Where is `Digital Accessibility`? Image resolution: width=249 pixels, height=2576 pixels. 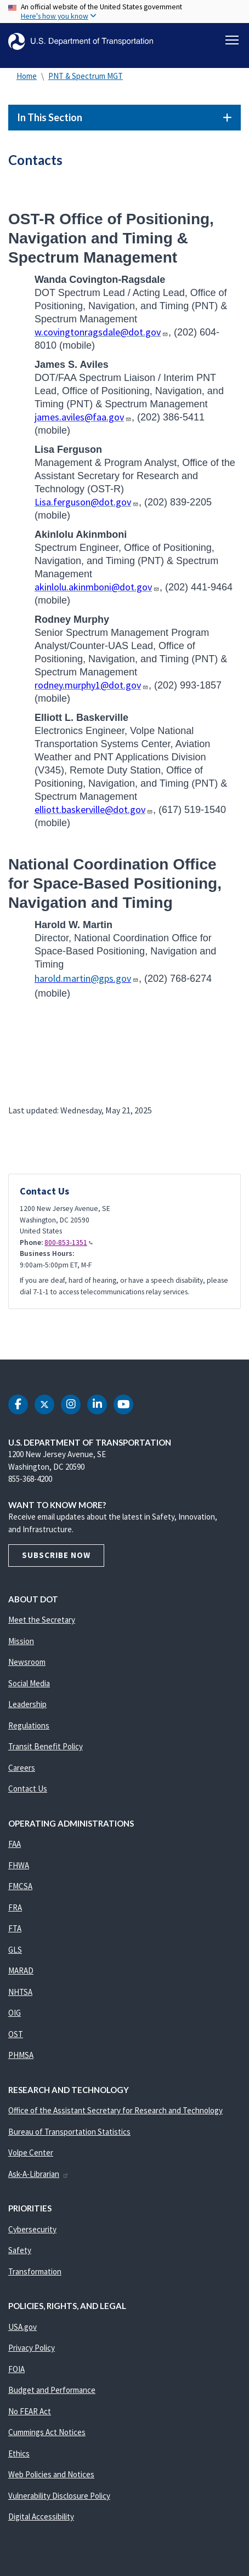
Digital Accessibility is located at coordinates (41, 2516).